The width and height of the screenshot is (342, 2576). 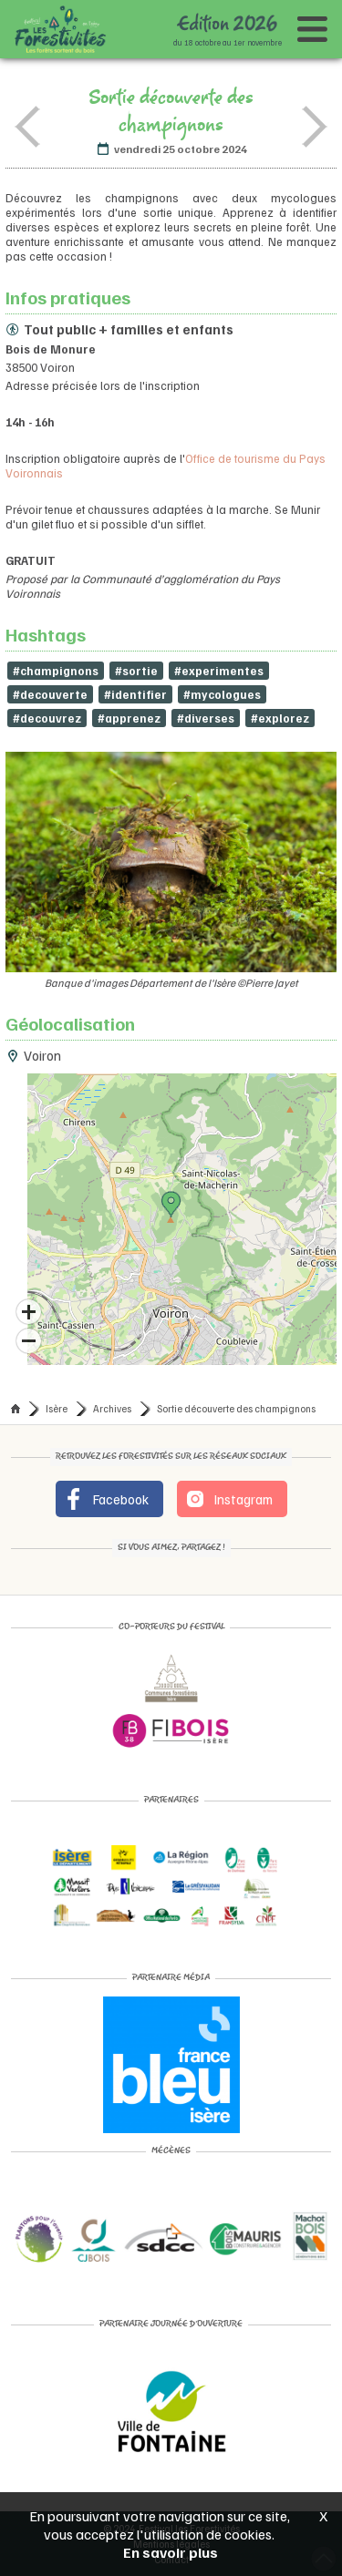 I want to click on #diverses, so click(x=205, y=718).